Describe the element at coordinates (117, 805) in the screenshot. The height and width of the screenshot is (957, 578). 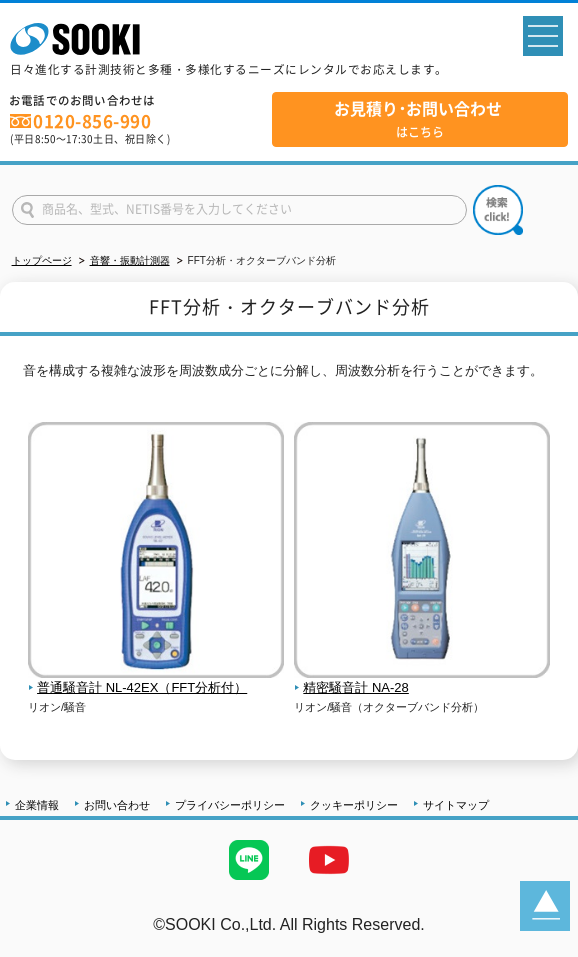
I see `お問い合わせ` at that location.